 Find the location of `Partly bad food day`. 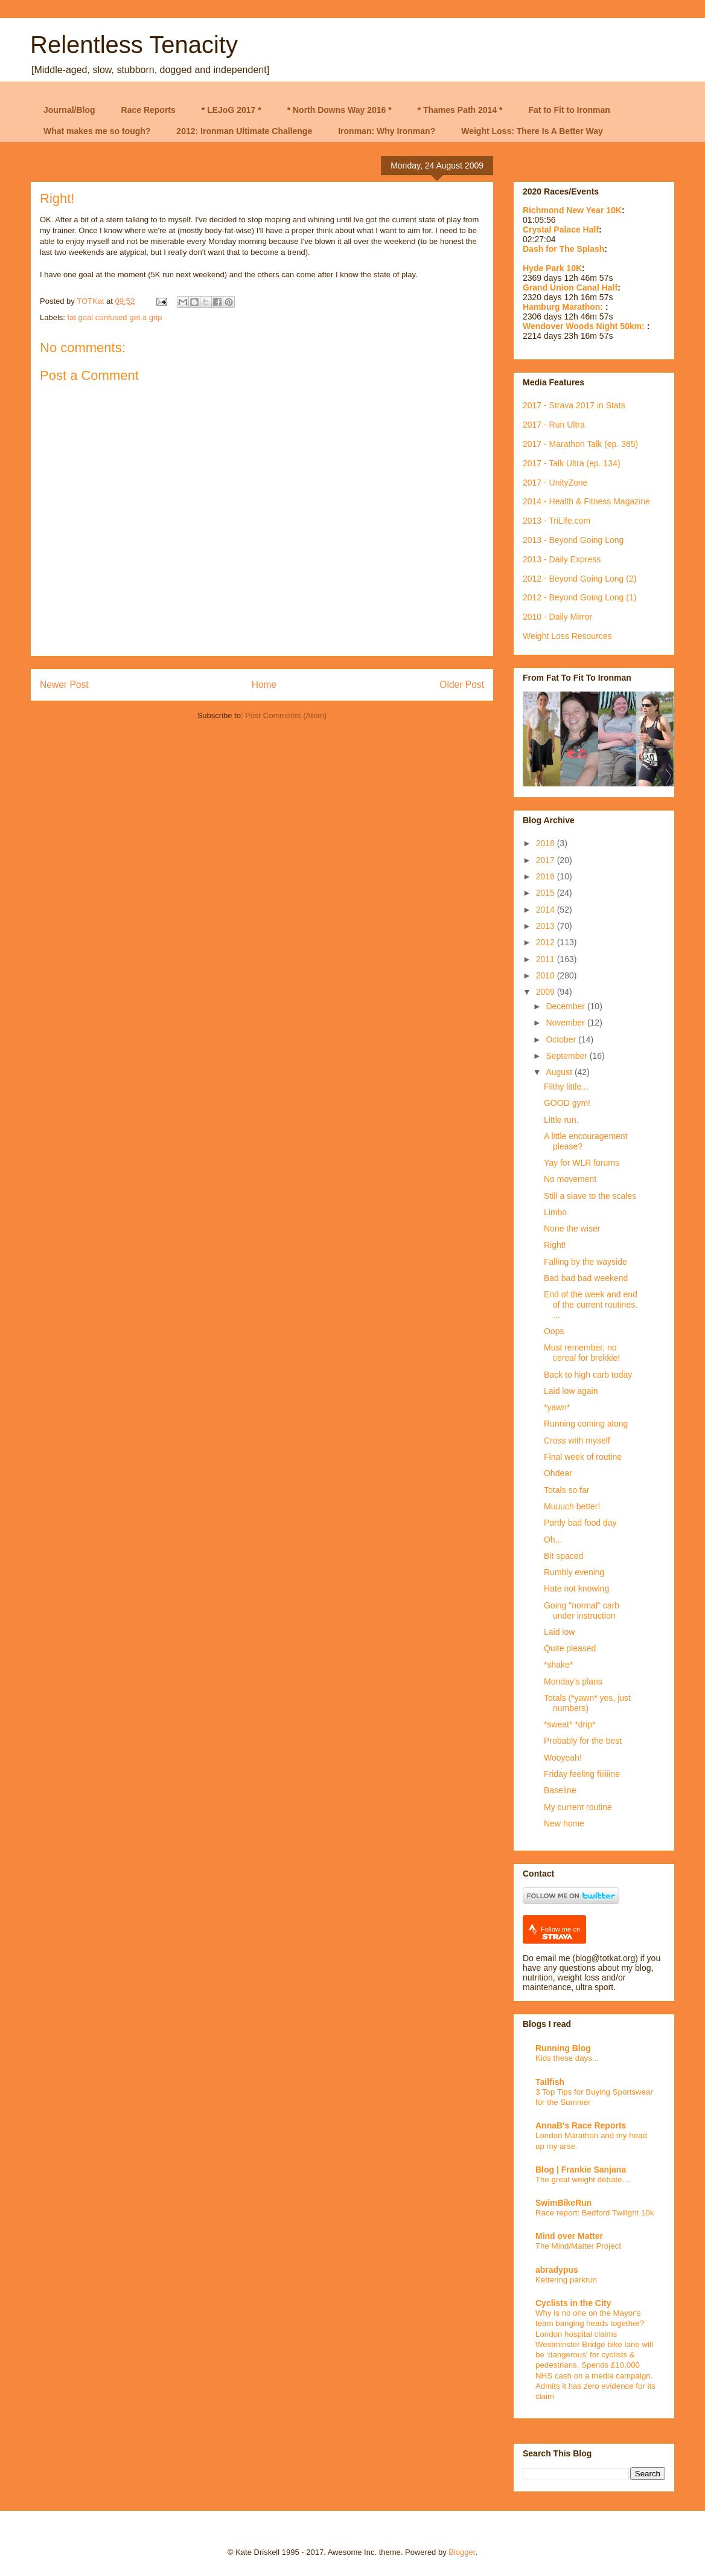

Partly bad food day is located at coordinates (580, 1522).